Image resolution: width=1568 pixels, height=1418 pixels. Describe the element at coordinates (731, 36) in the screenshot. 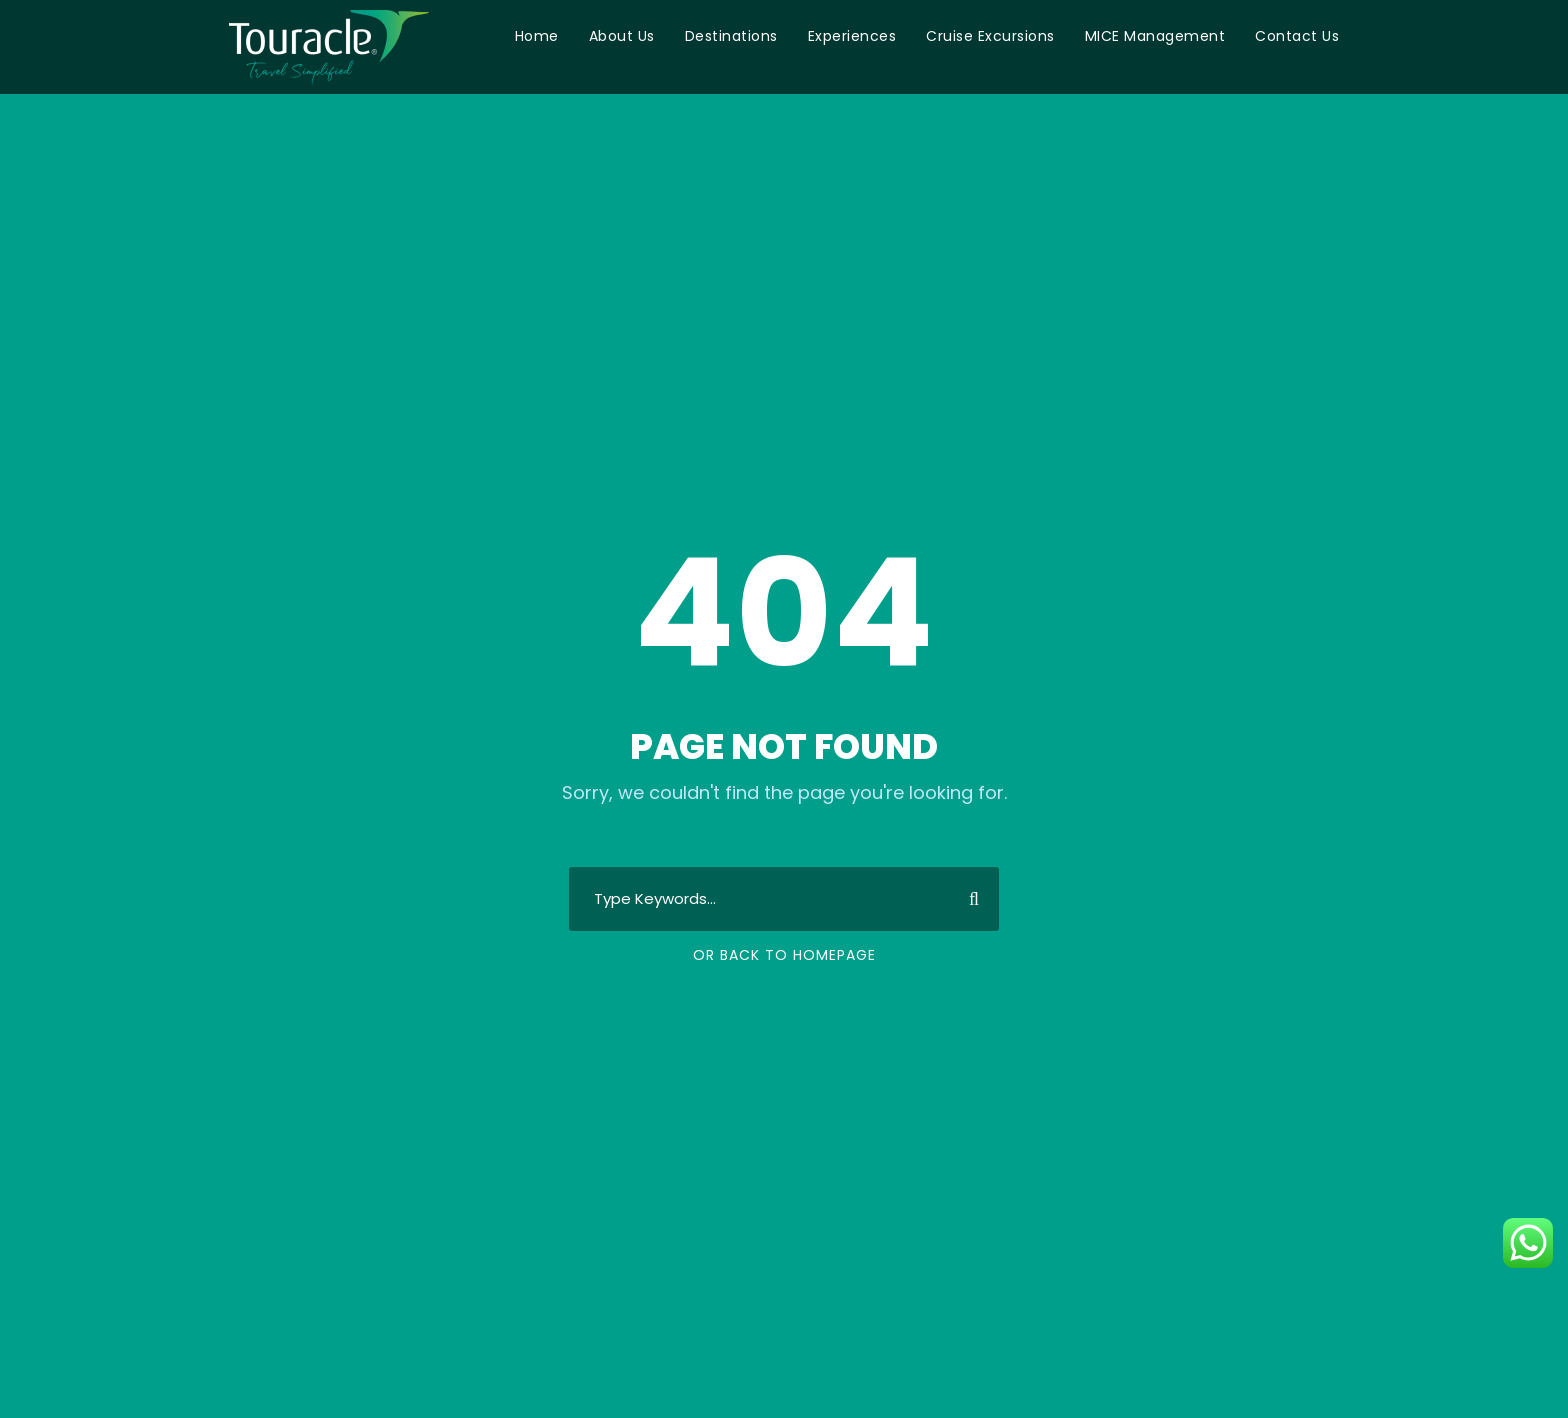

I see `Destinations` at that location.